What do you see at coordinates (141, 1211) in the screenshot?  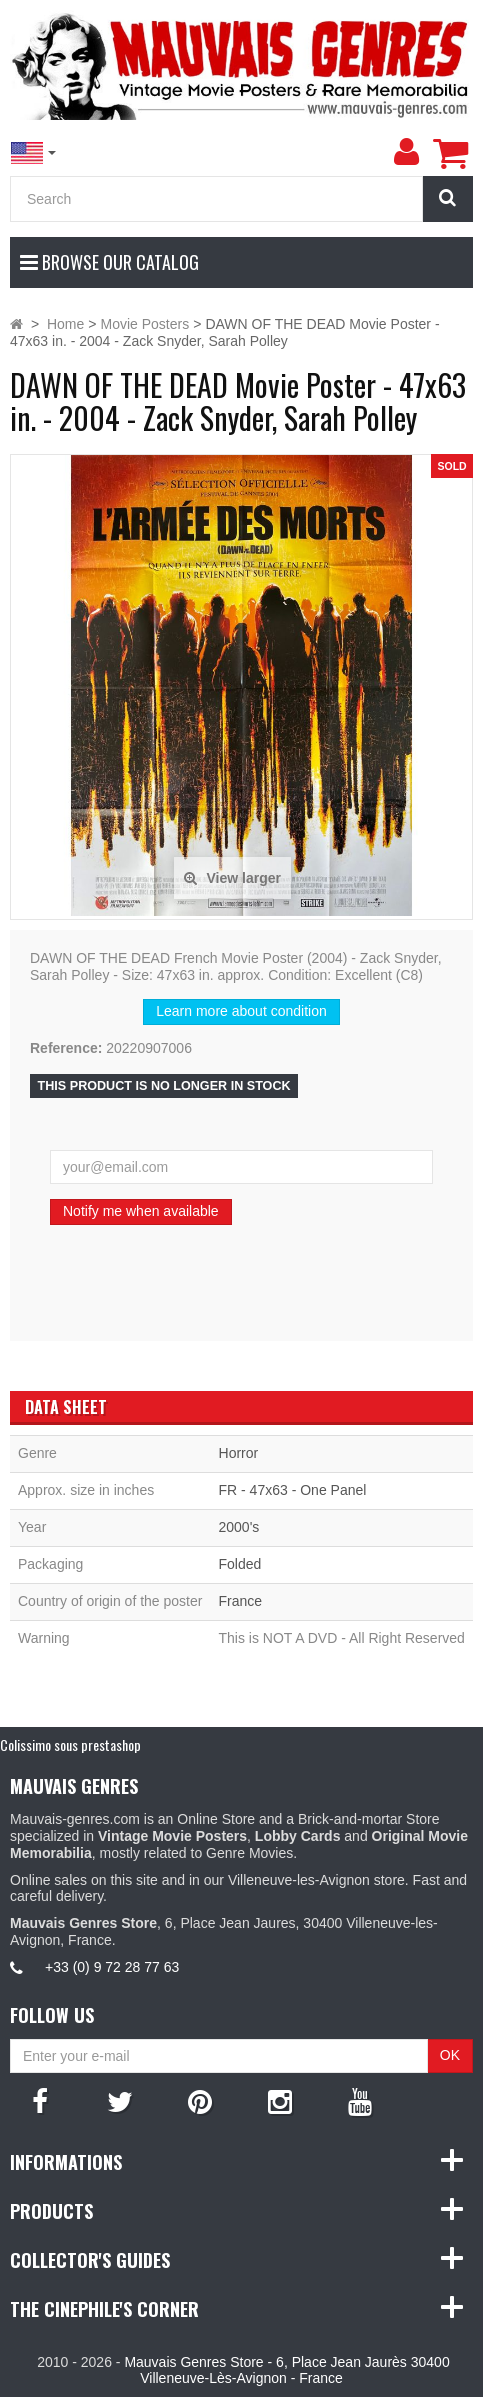 I see `Notify me when available` at bounding box center [141, 1211].